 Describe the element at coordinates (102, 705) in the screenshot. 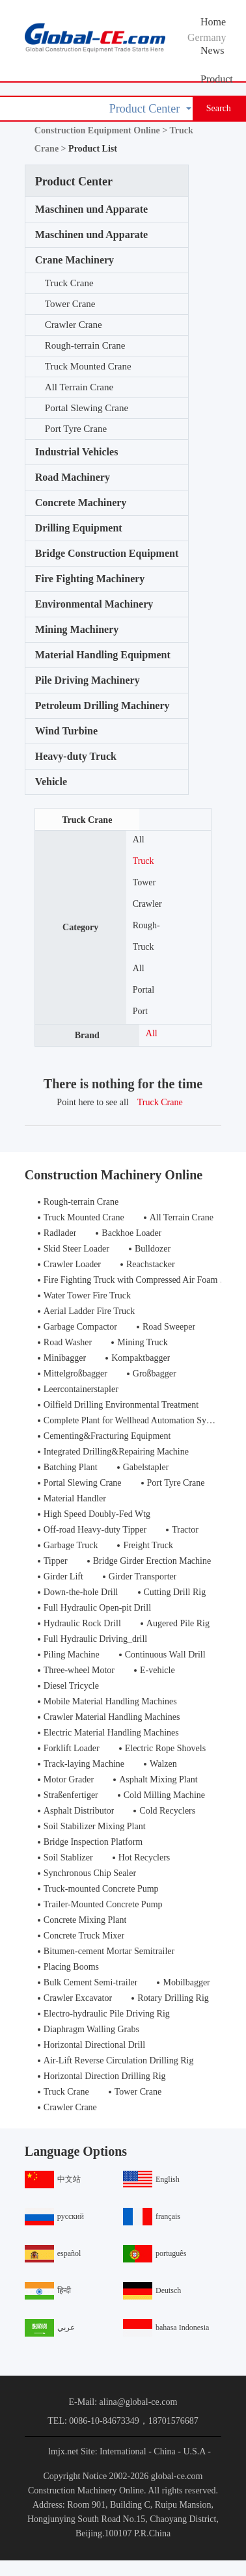

I see `Petroleum Drilling Machinery` at that location.